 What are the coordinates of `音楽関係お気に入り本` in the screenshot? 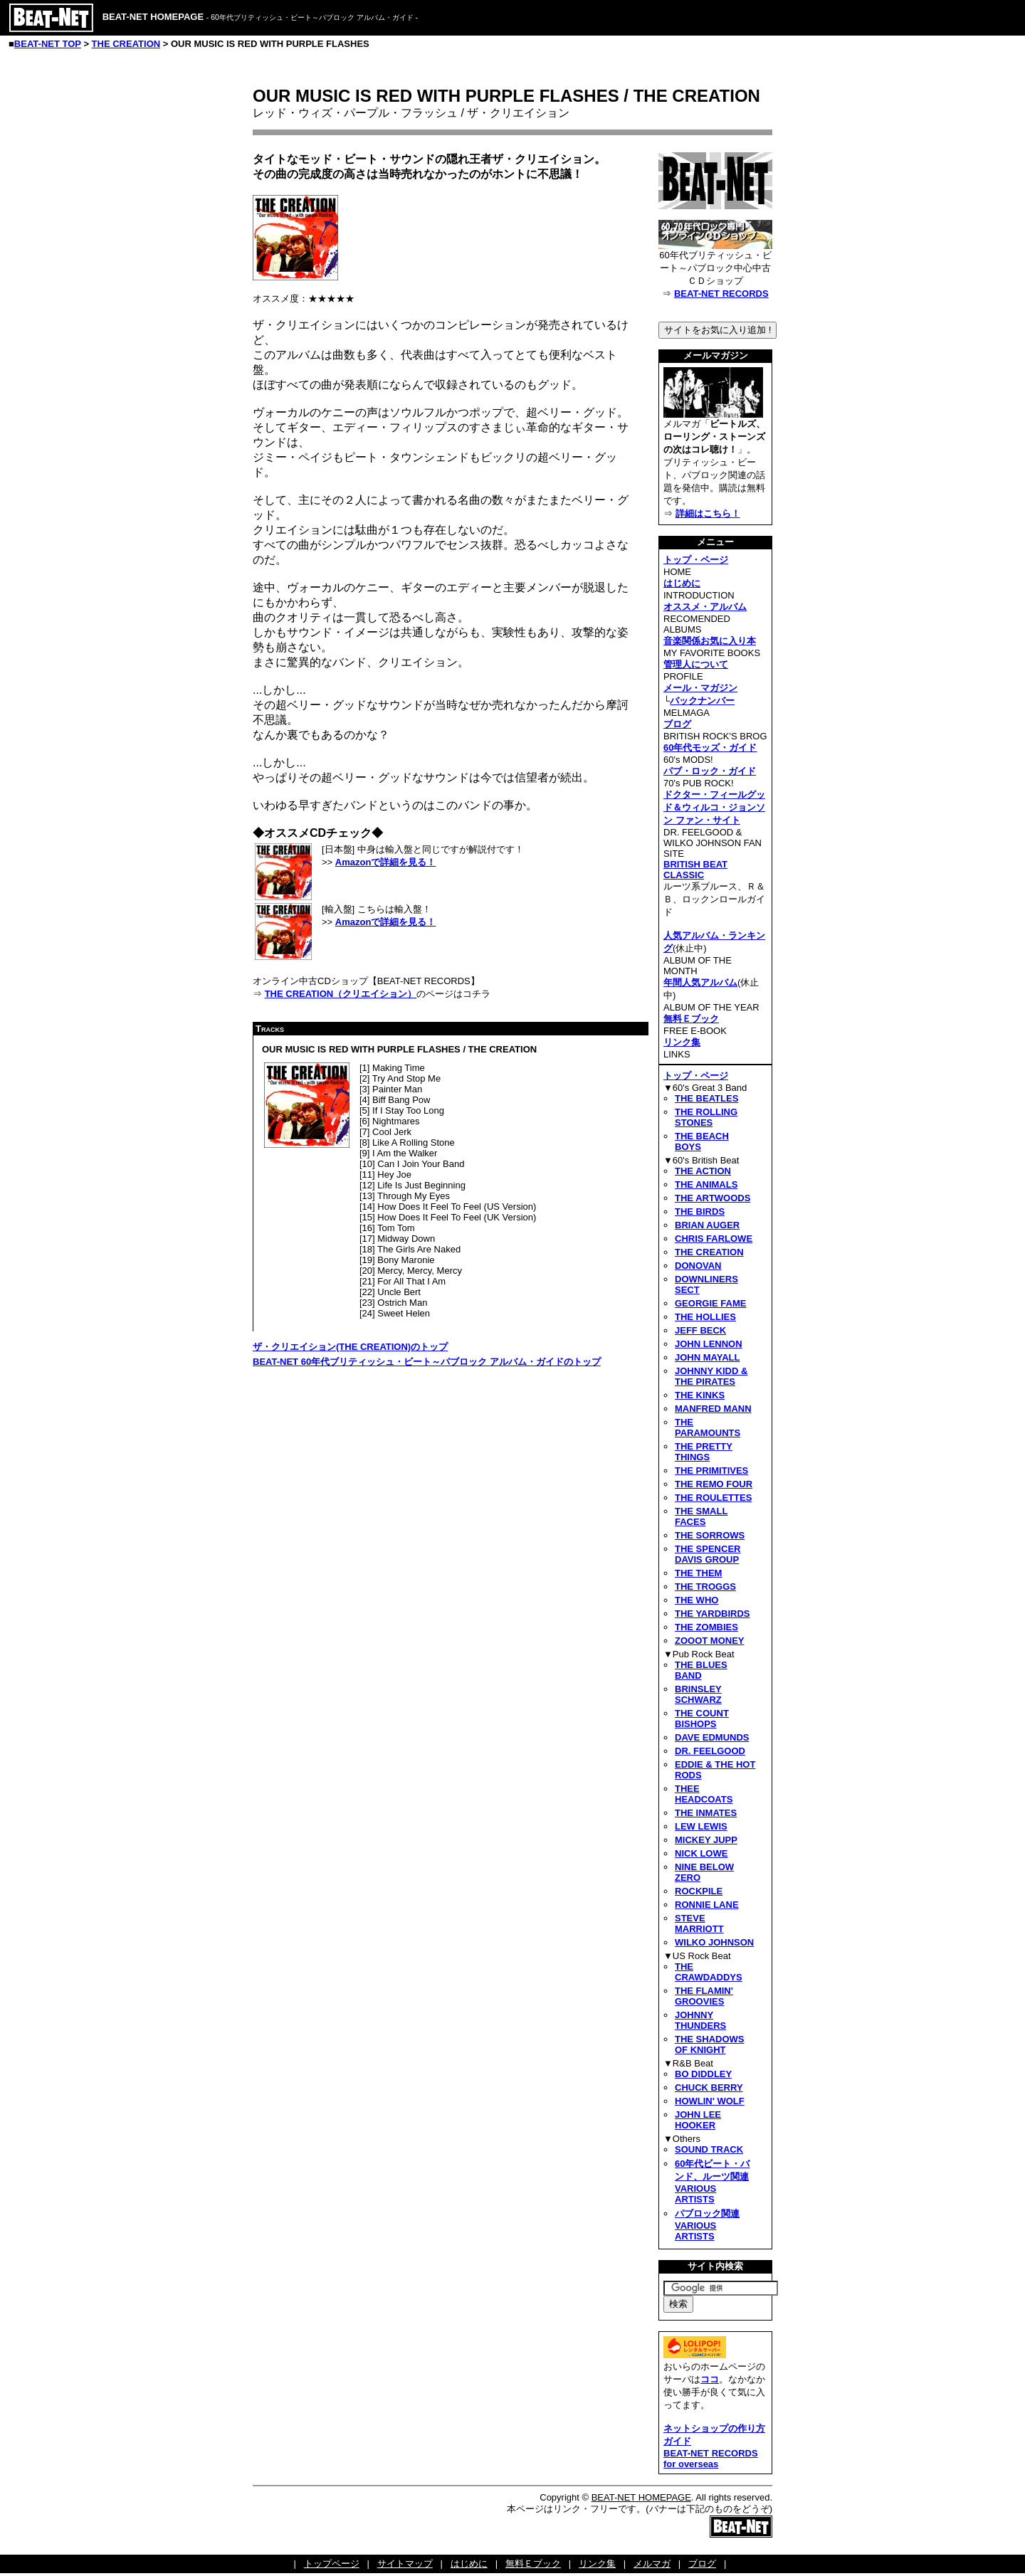 It's located at (709, 640).